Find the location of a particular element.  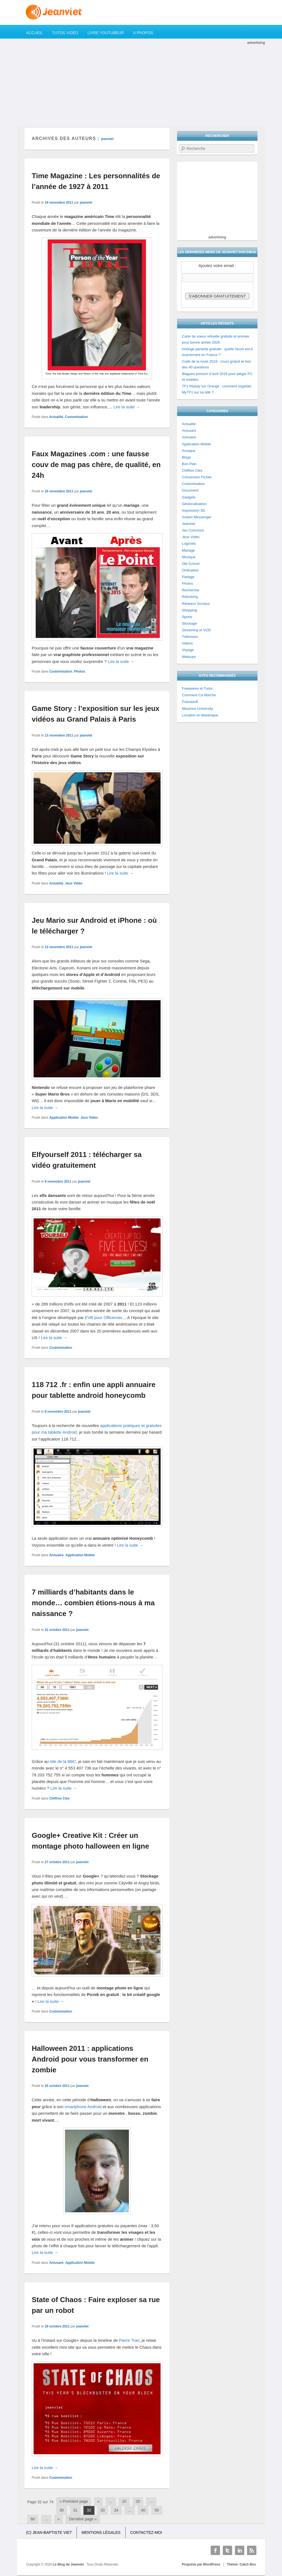

34 is located at coordinates (116, 2510).